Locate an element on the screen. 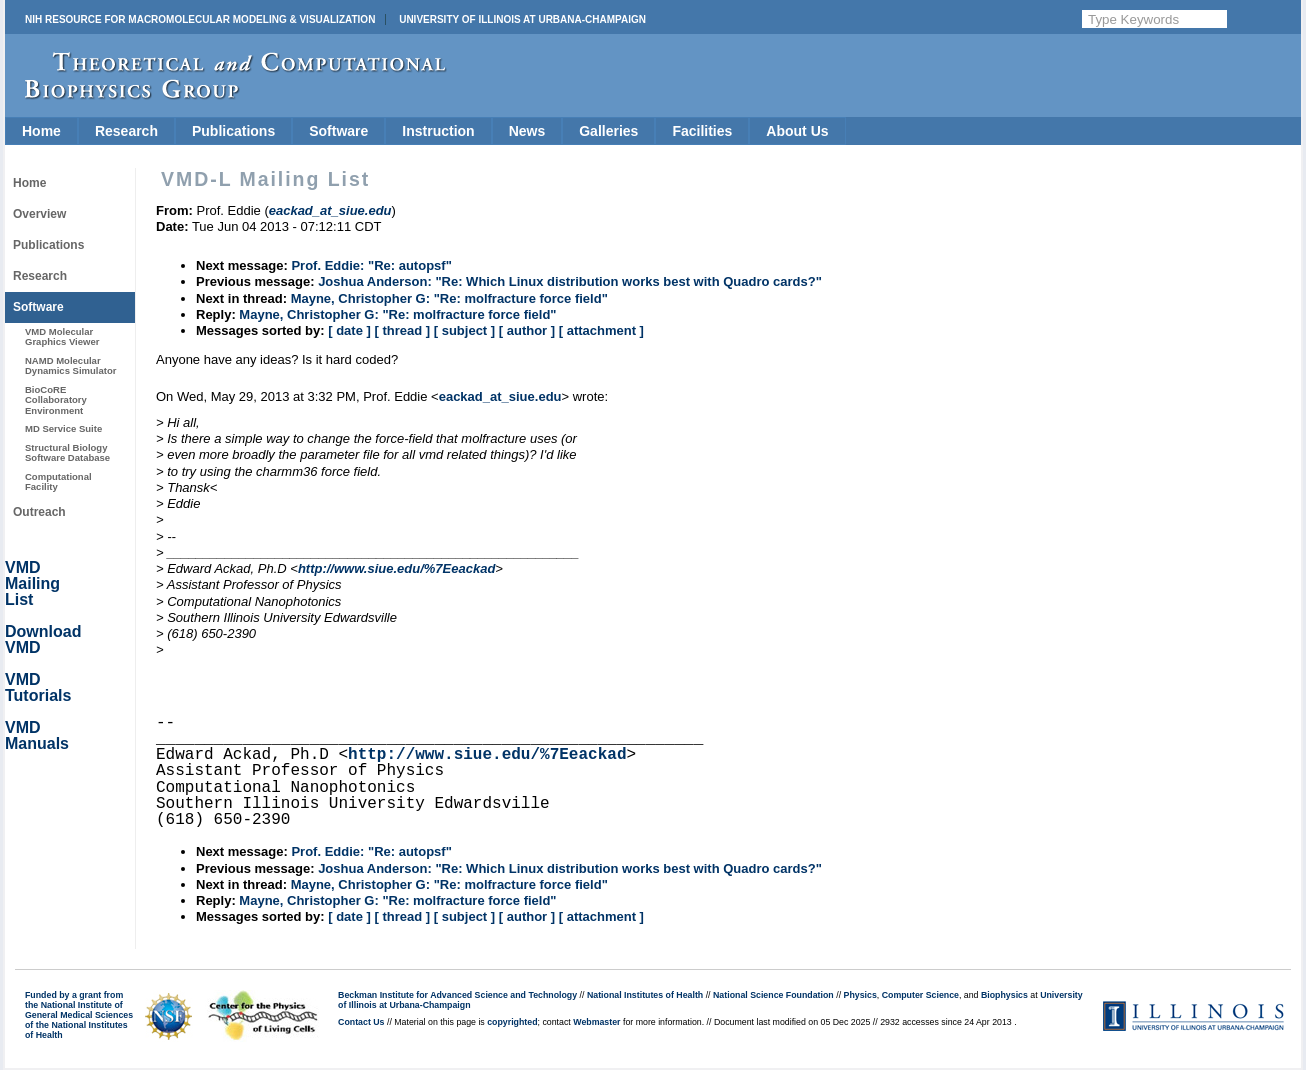 The image size is (1306, 1070). [ author ] is located at coordinates (527, 330).